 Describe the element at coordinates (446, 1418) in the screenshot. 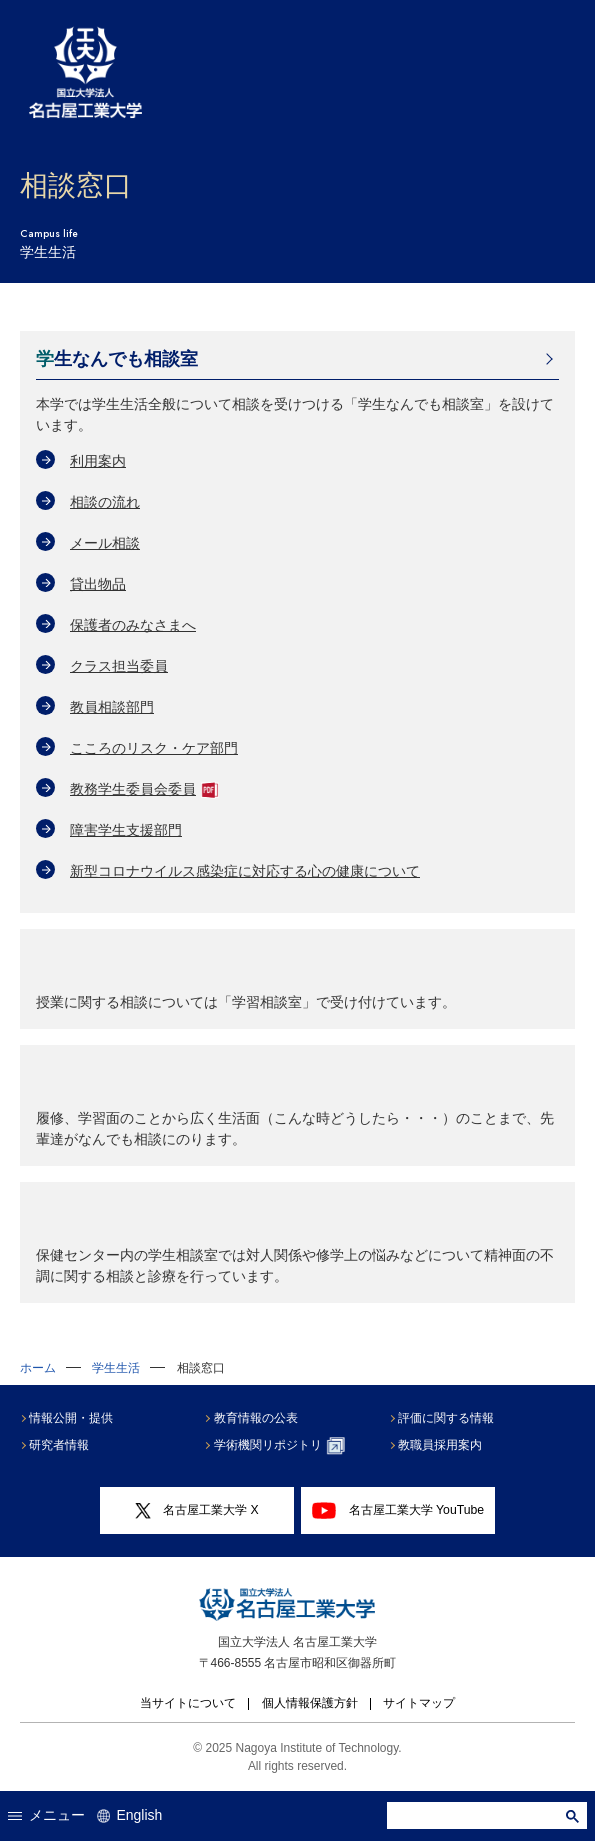

I see `評価に関する情報` at that location.